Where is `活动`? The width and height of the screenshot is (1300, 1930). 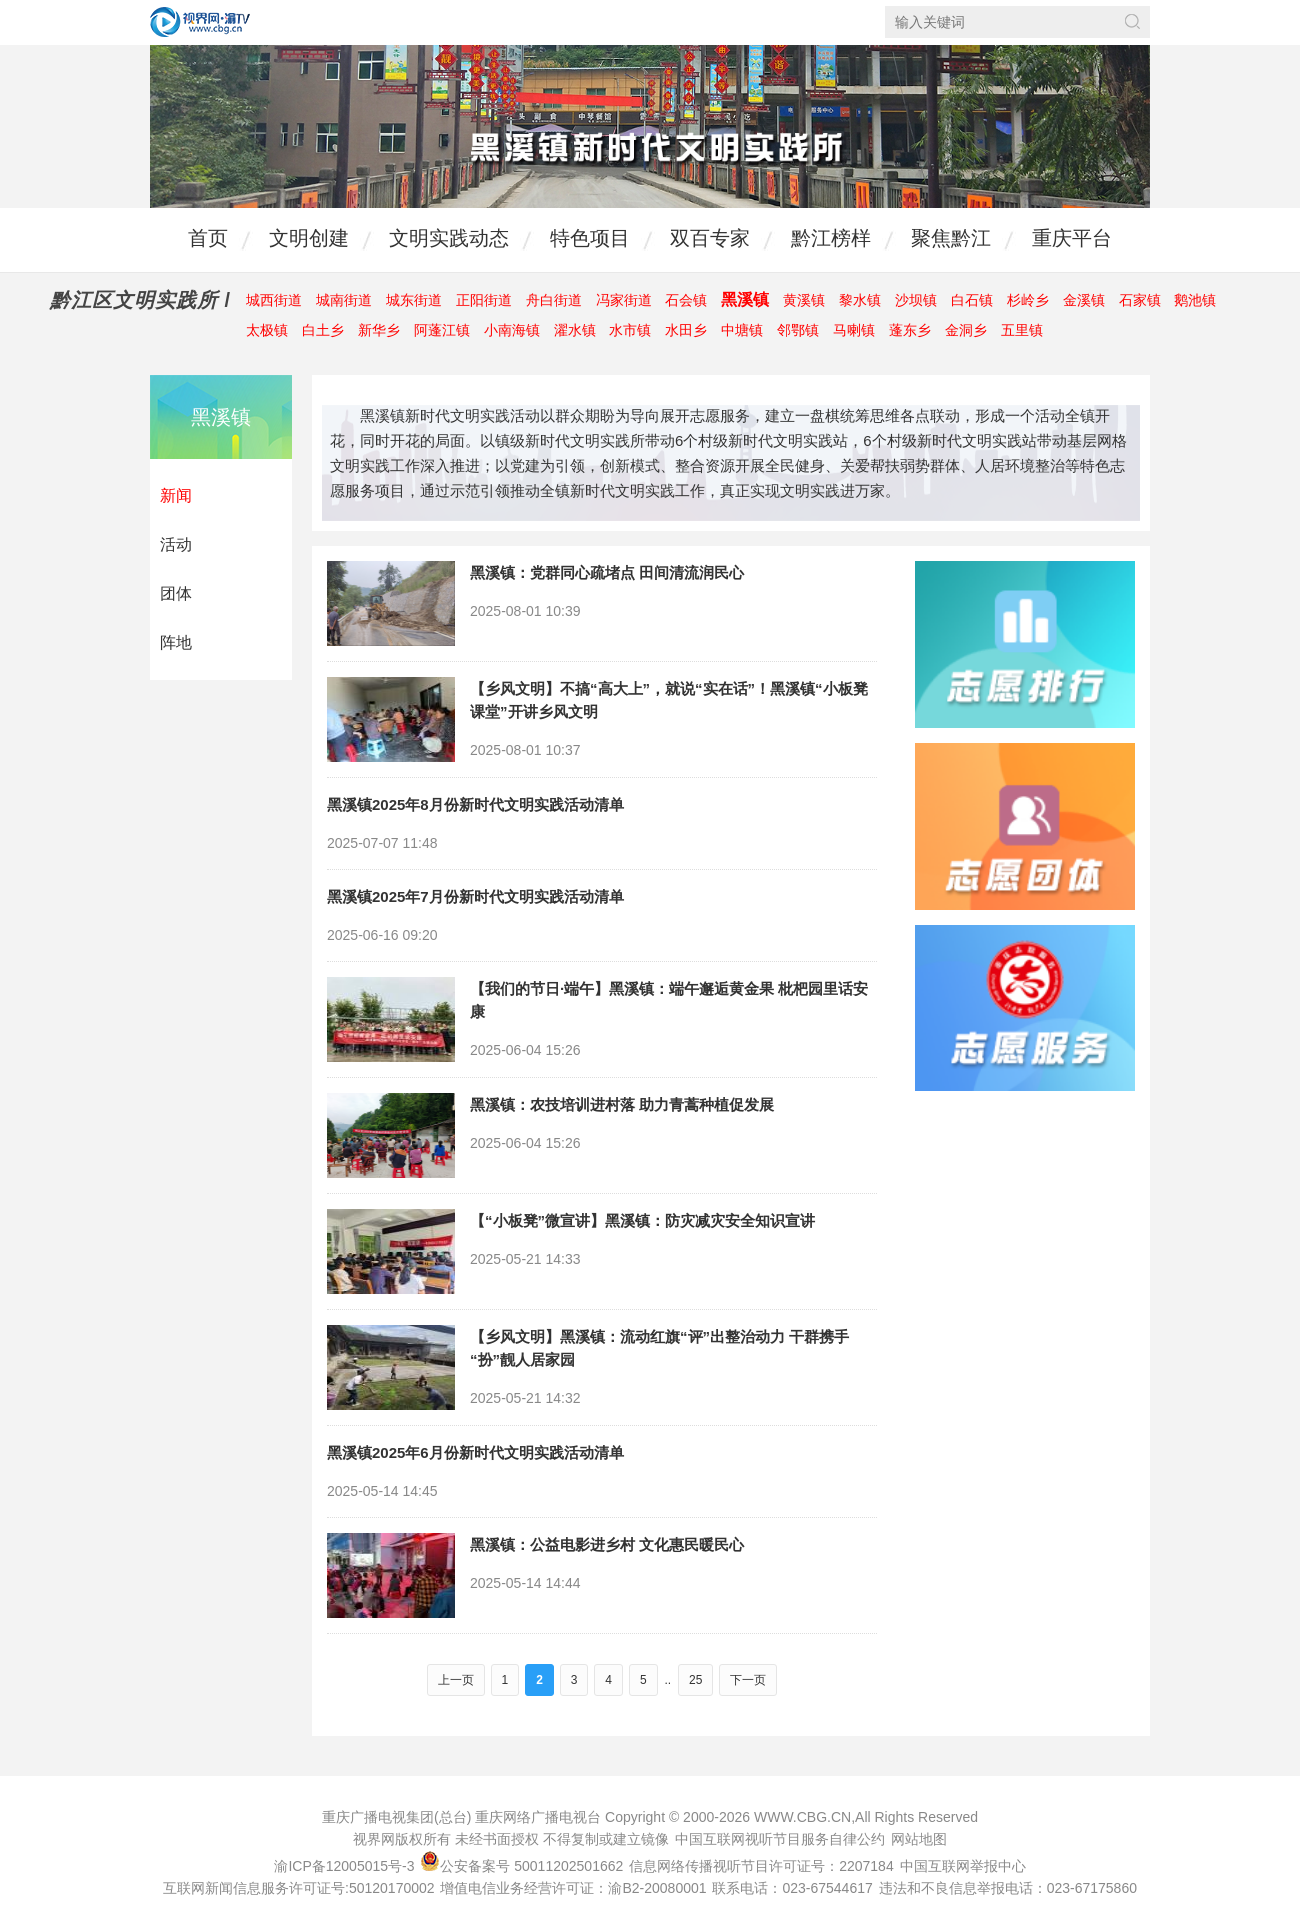 活动 is located at coordinates (176, 544).